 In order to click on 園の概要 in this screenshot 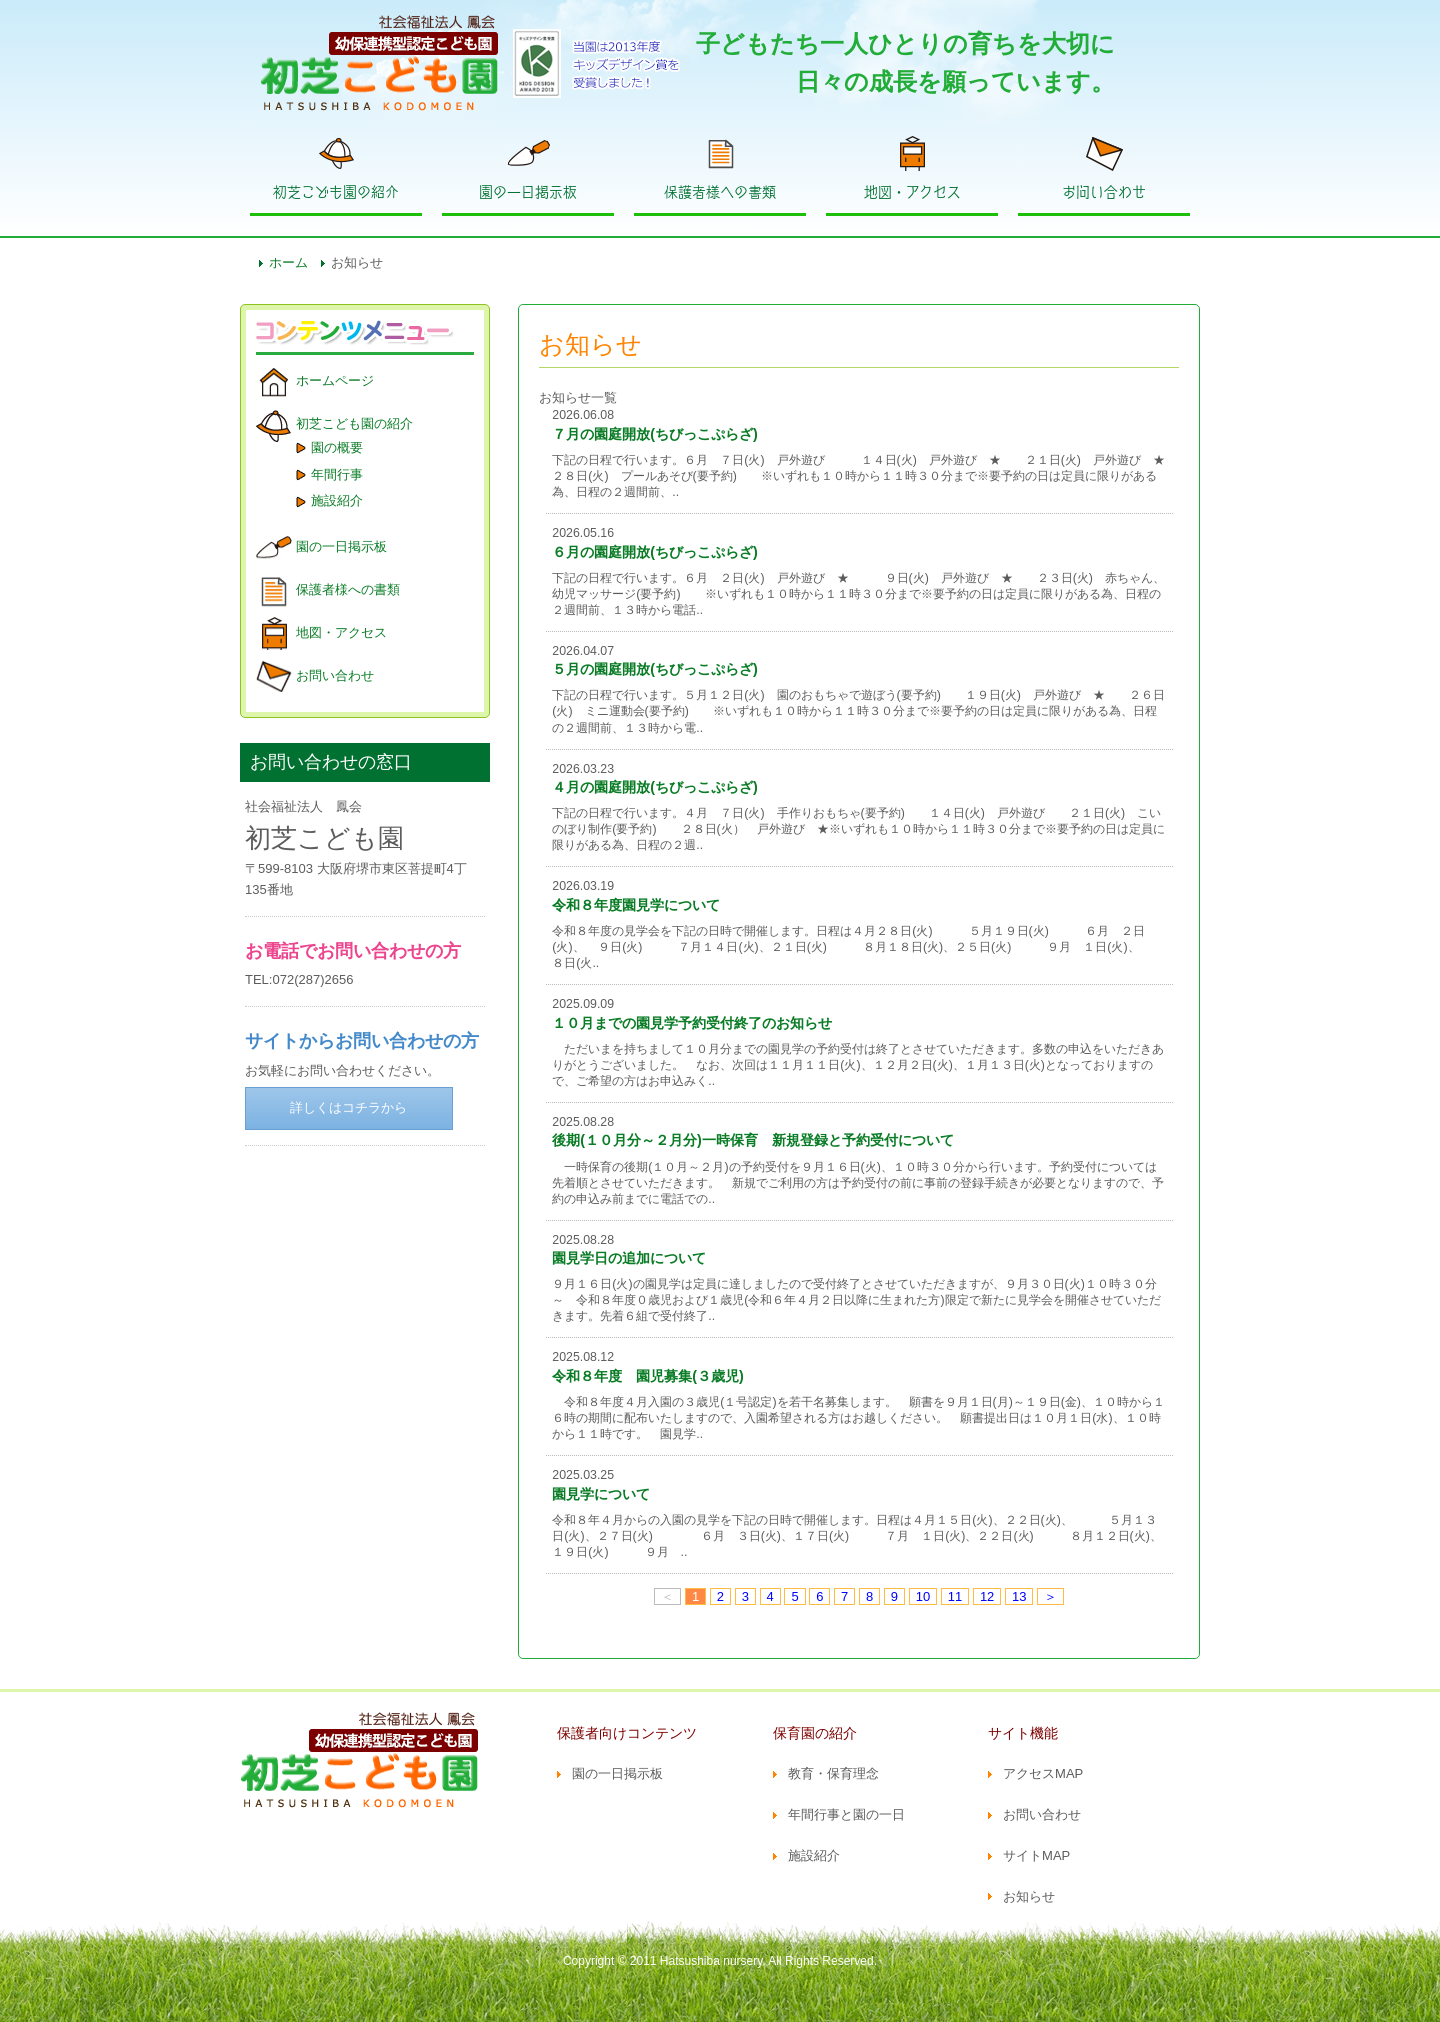, I will do `click(337, 447)`.